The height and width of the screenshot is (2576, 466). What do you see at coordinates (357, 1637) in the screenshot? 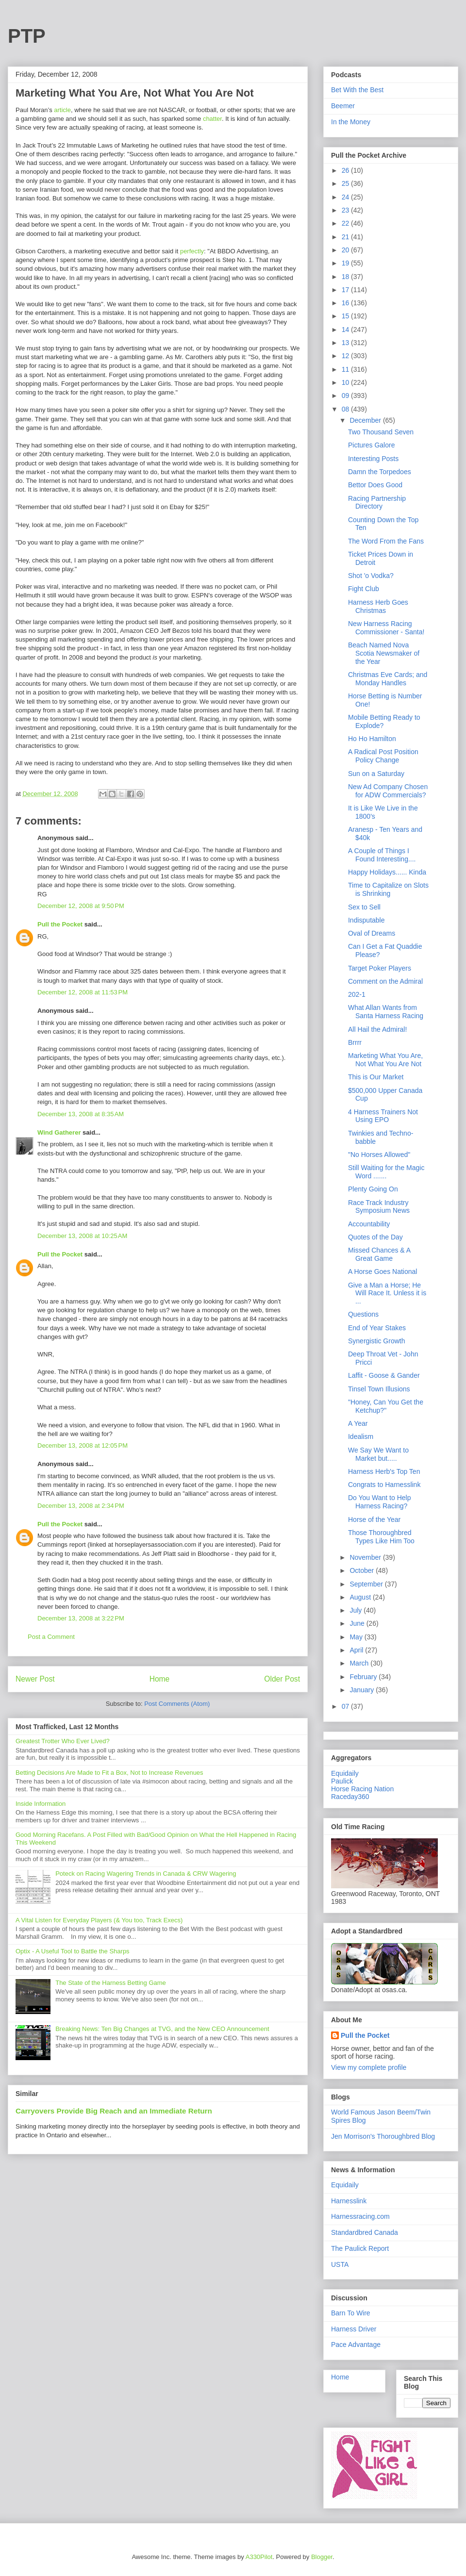
I see `May` at bounding box center [357, 1637].